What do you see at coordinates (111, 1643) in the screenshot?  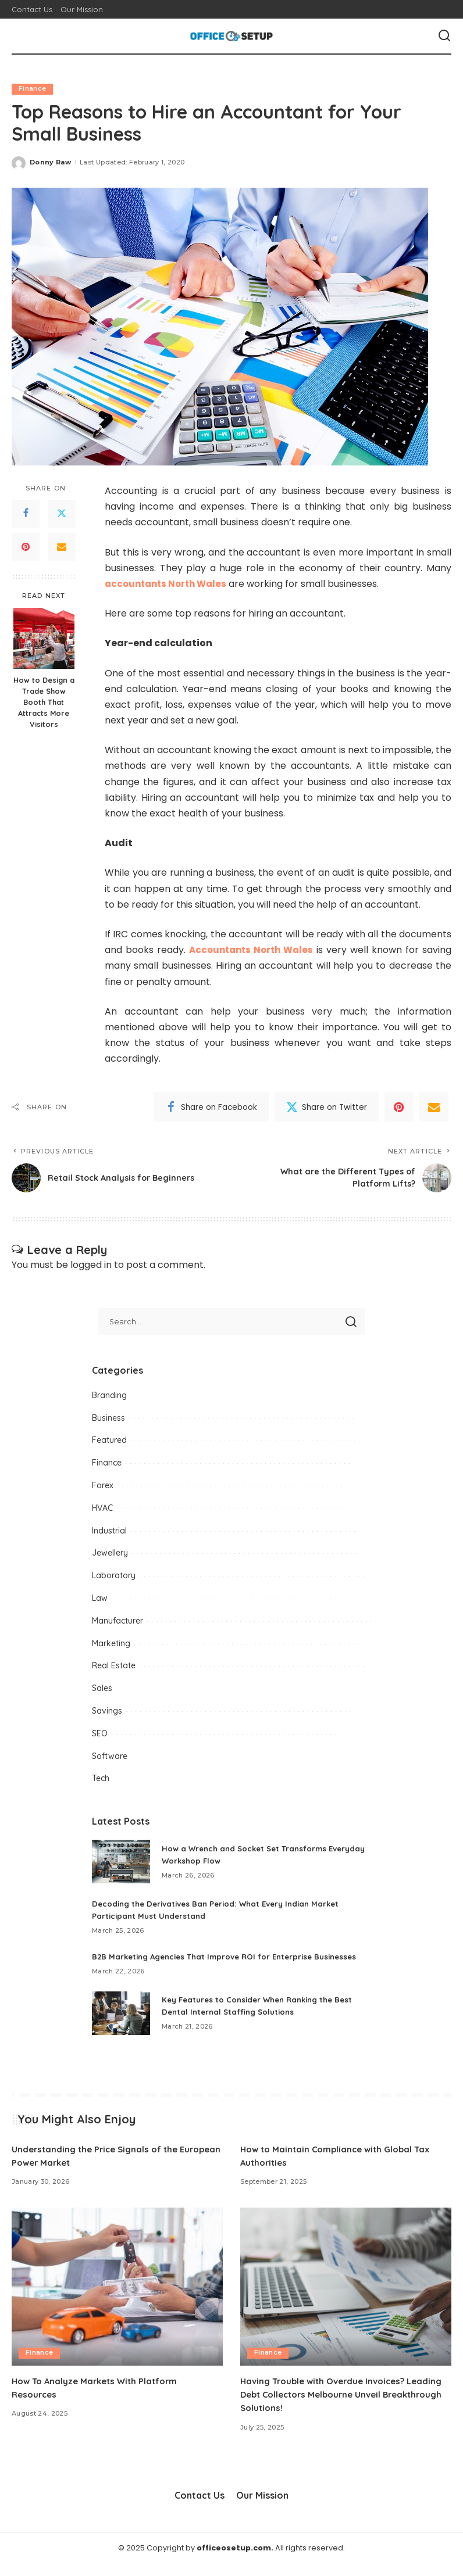 I see `Marketing` at bounding box center [111, 1643].